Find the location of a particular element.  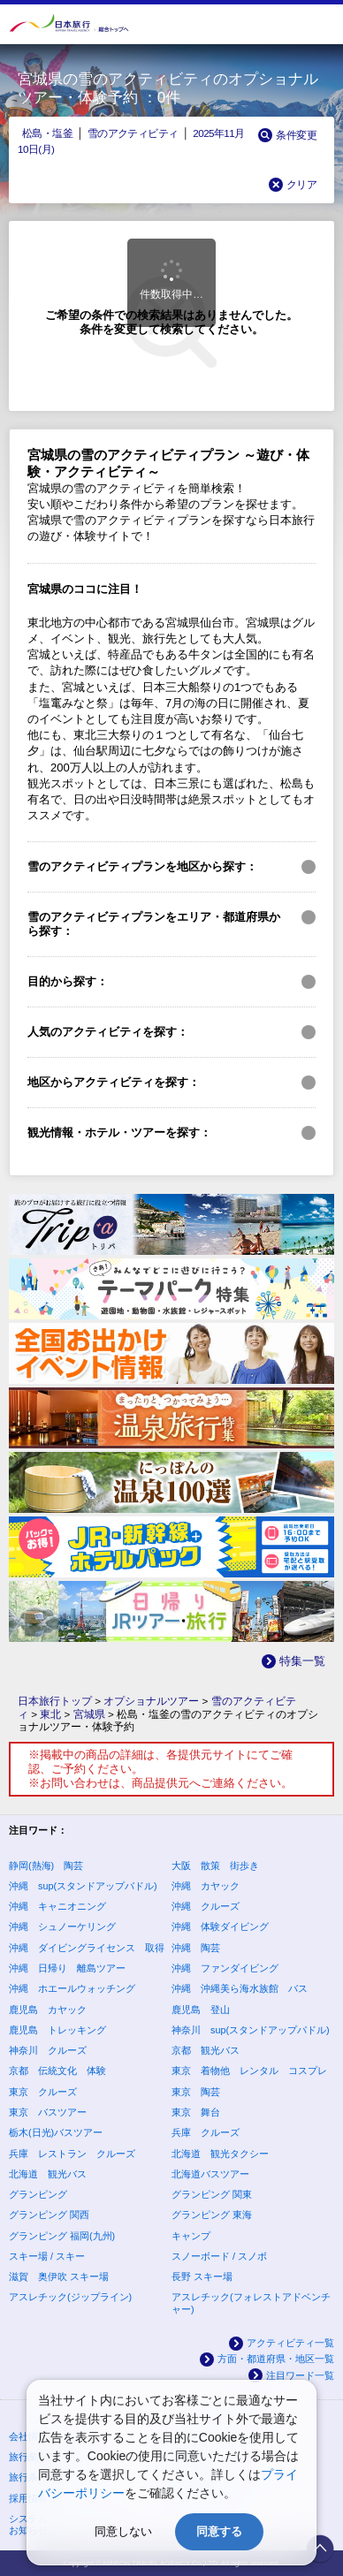

スノーボード / スノボ is located at coordinates (219, 2256).